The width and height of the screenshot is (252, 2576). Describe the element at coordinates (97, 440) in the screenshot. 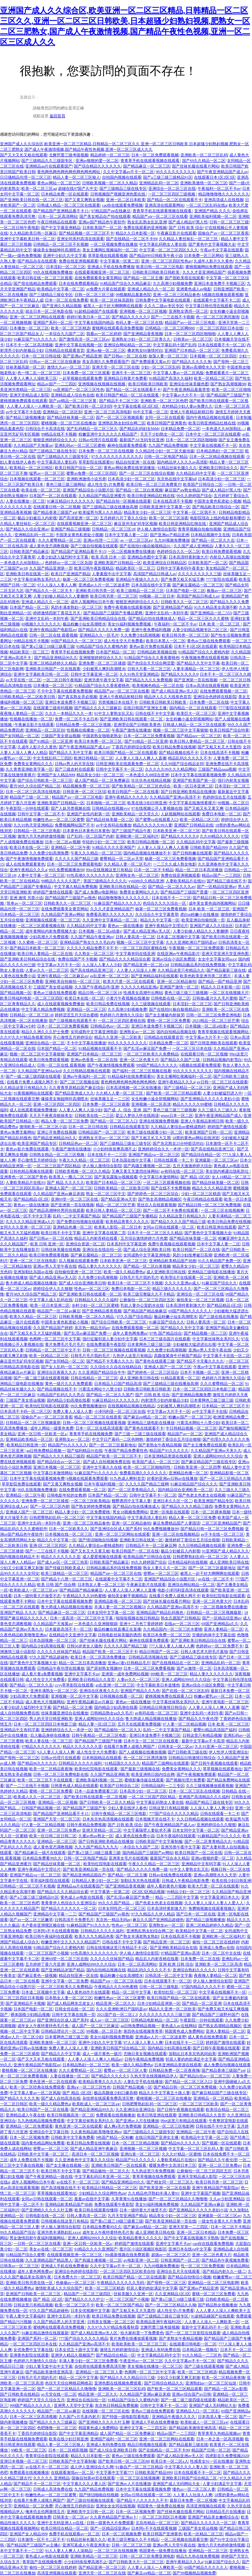

I see `日韩av伦理片在线观看` at that location.